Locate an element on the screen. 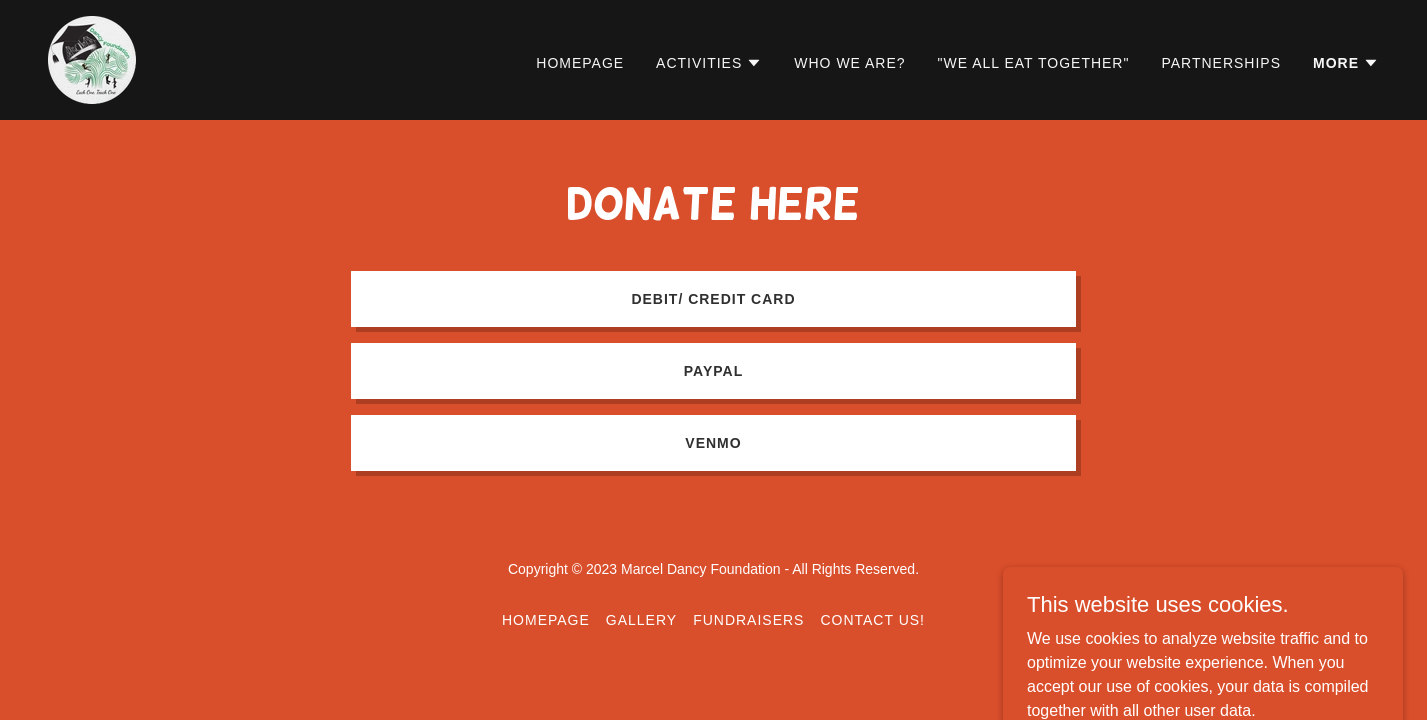 This screenshot has height=720, width=1427. Homepage [link] is located at coordinates (580, 63).